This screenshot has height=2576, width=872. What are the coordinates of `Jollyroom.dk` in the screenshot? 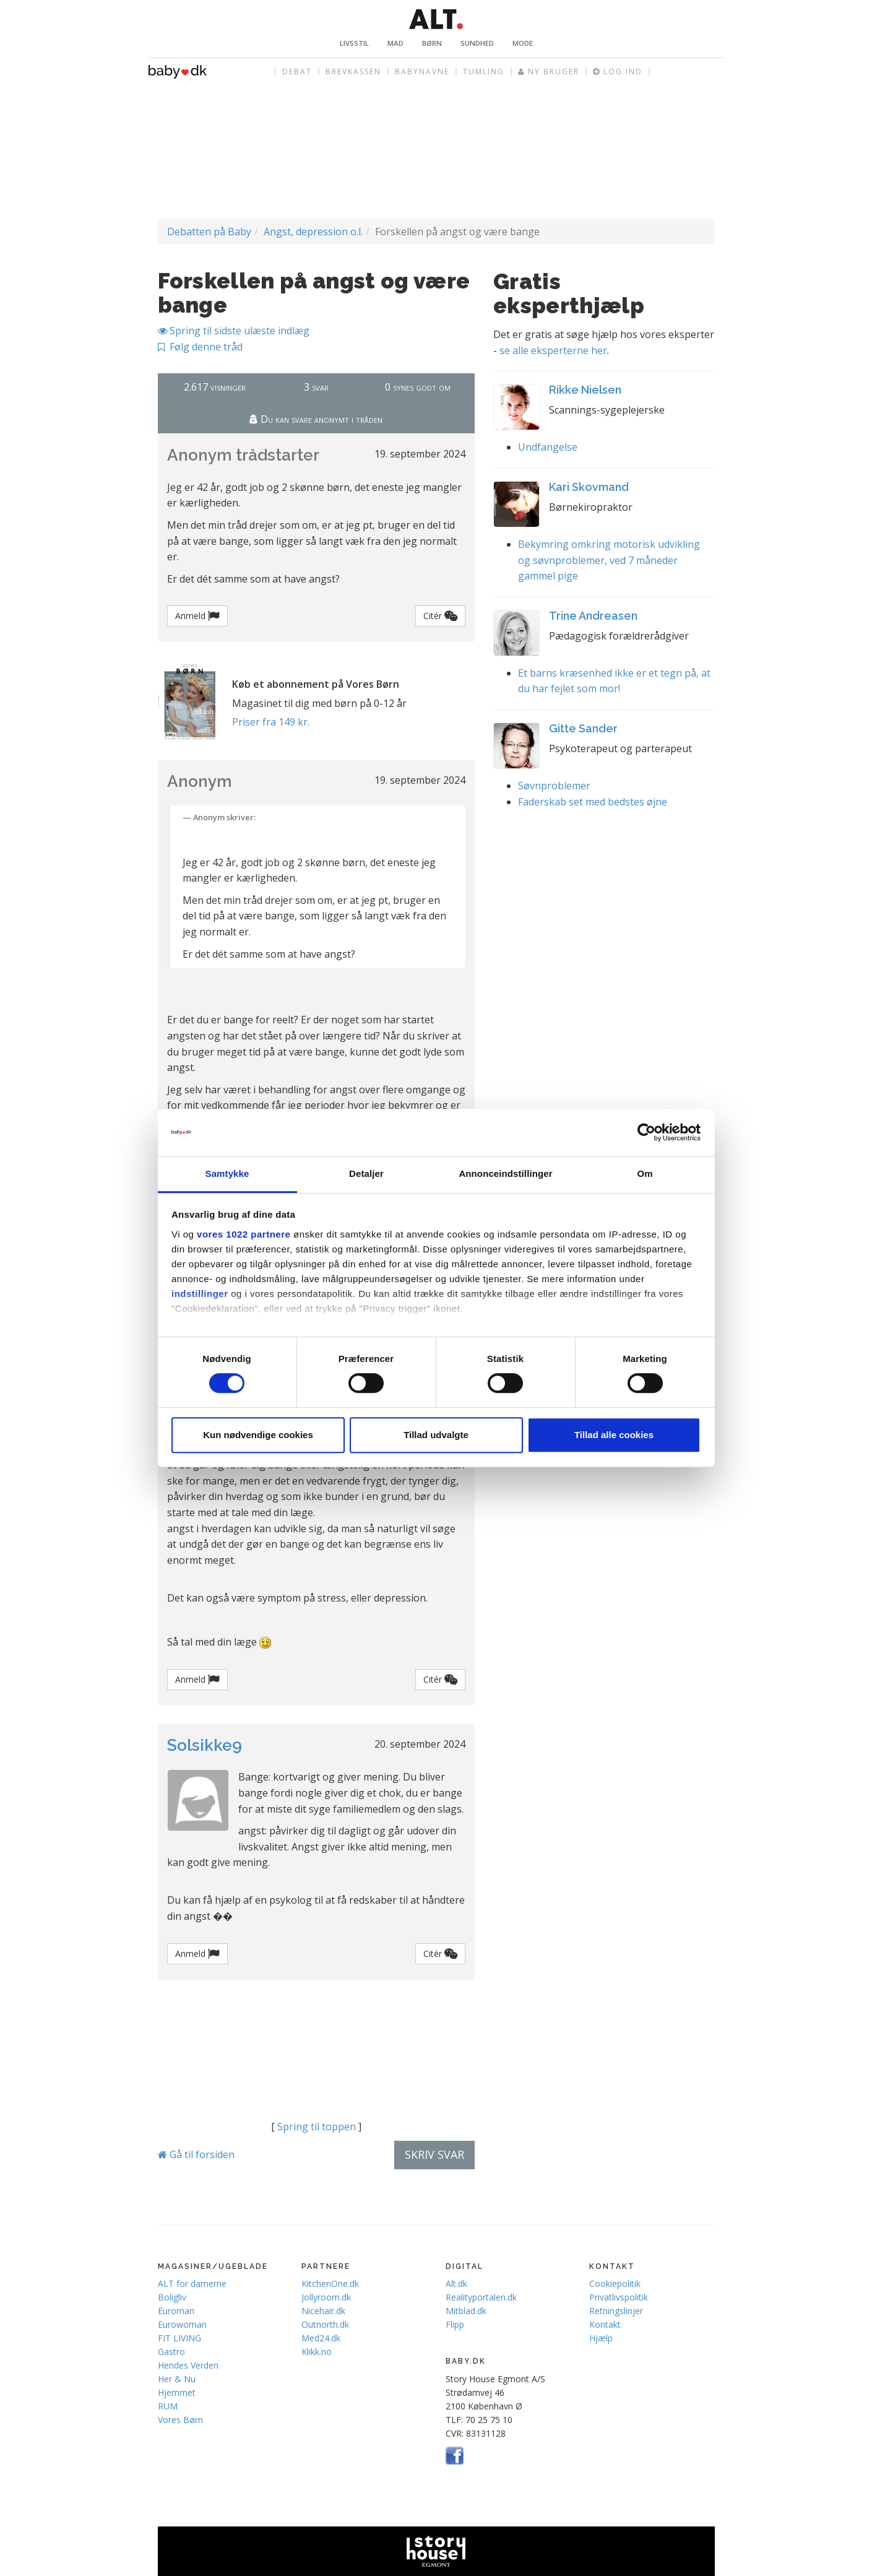 It's located at (326, 2297).